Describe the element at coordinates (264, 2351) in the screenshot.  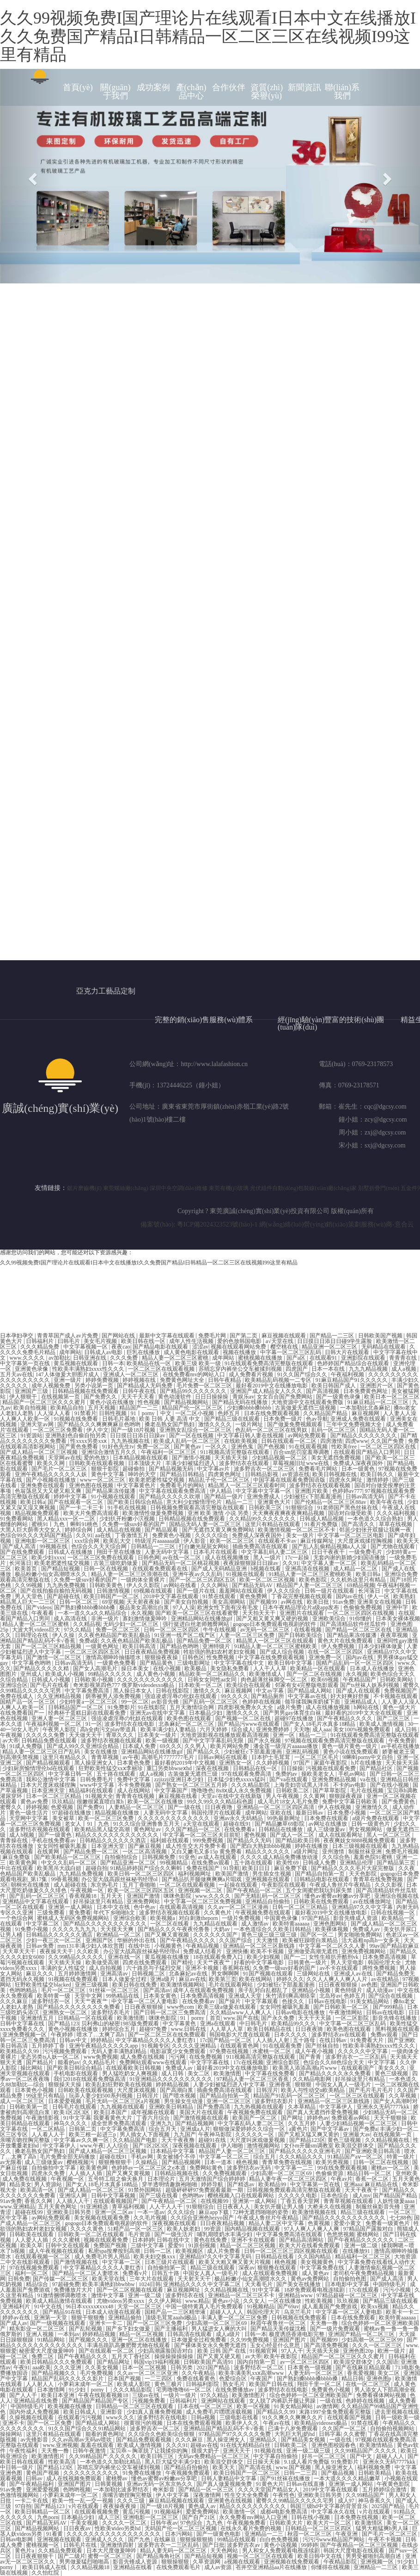
I see `91视频官网` at that location.